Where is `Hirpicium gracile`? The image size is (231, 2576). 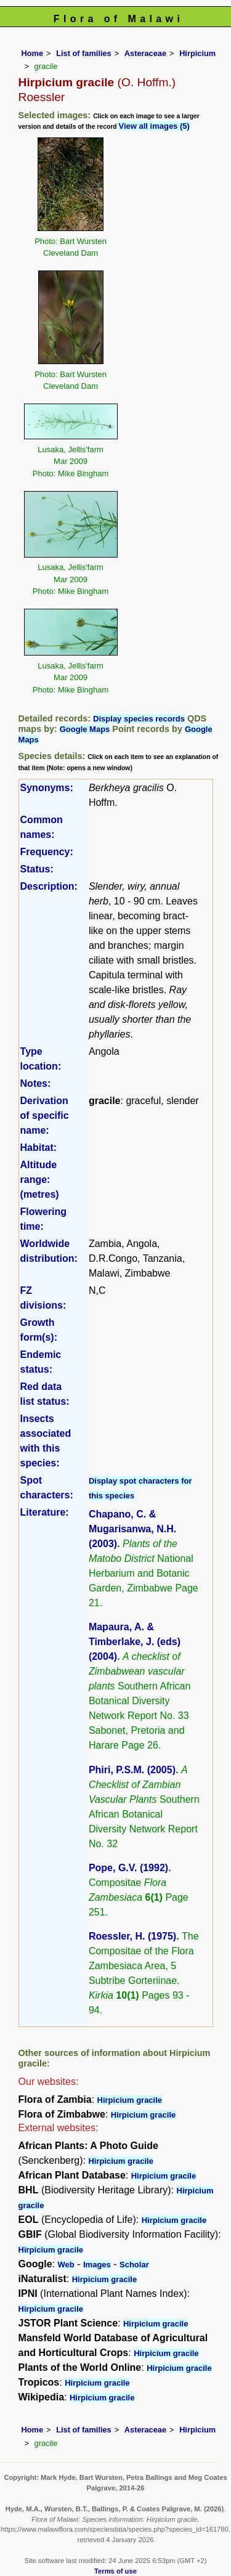 Hirpicium gracile is located at coordinates (129, 2100).